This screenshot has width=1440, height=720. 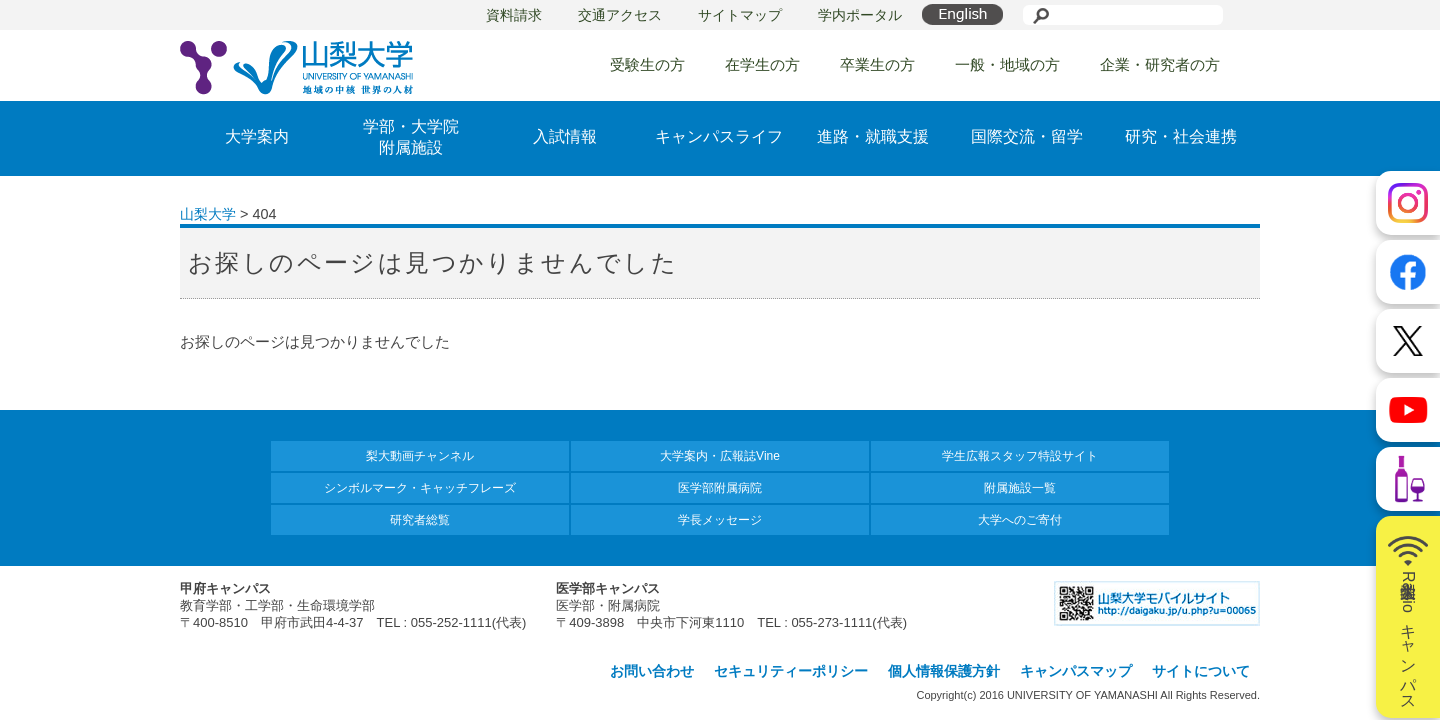 I want to click on 進路・就職支援, so click(x=873, y=136).